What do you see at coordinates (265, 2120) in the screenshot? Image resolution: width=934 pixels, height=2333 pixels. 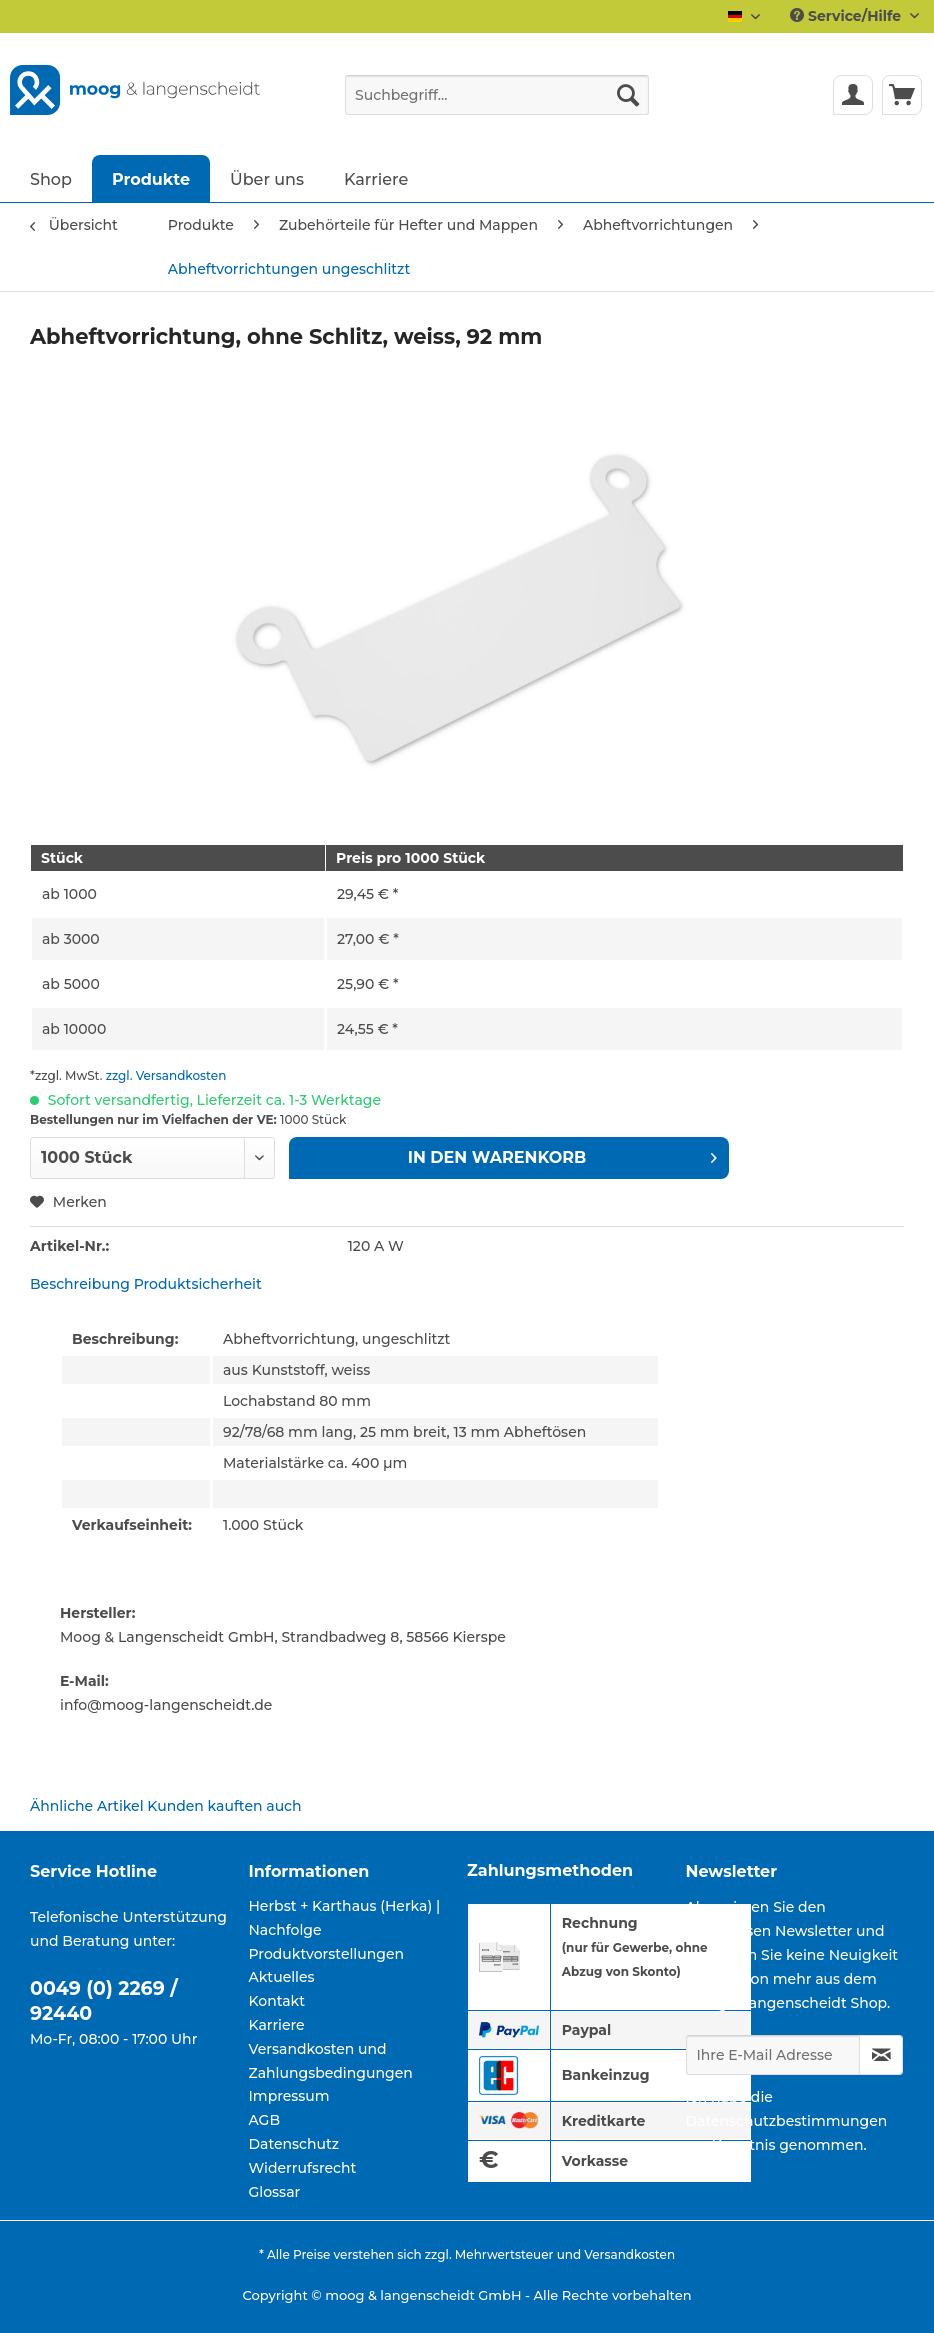 I see `AGB` at bounding box center [265, 2120].